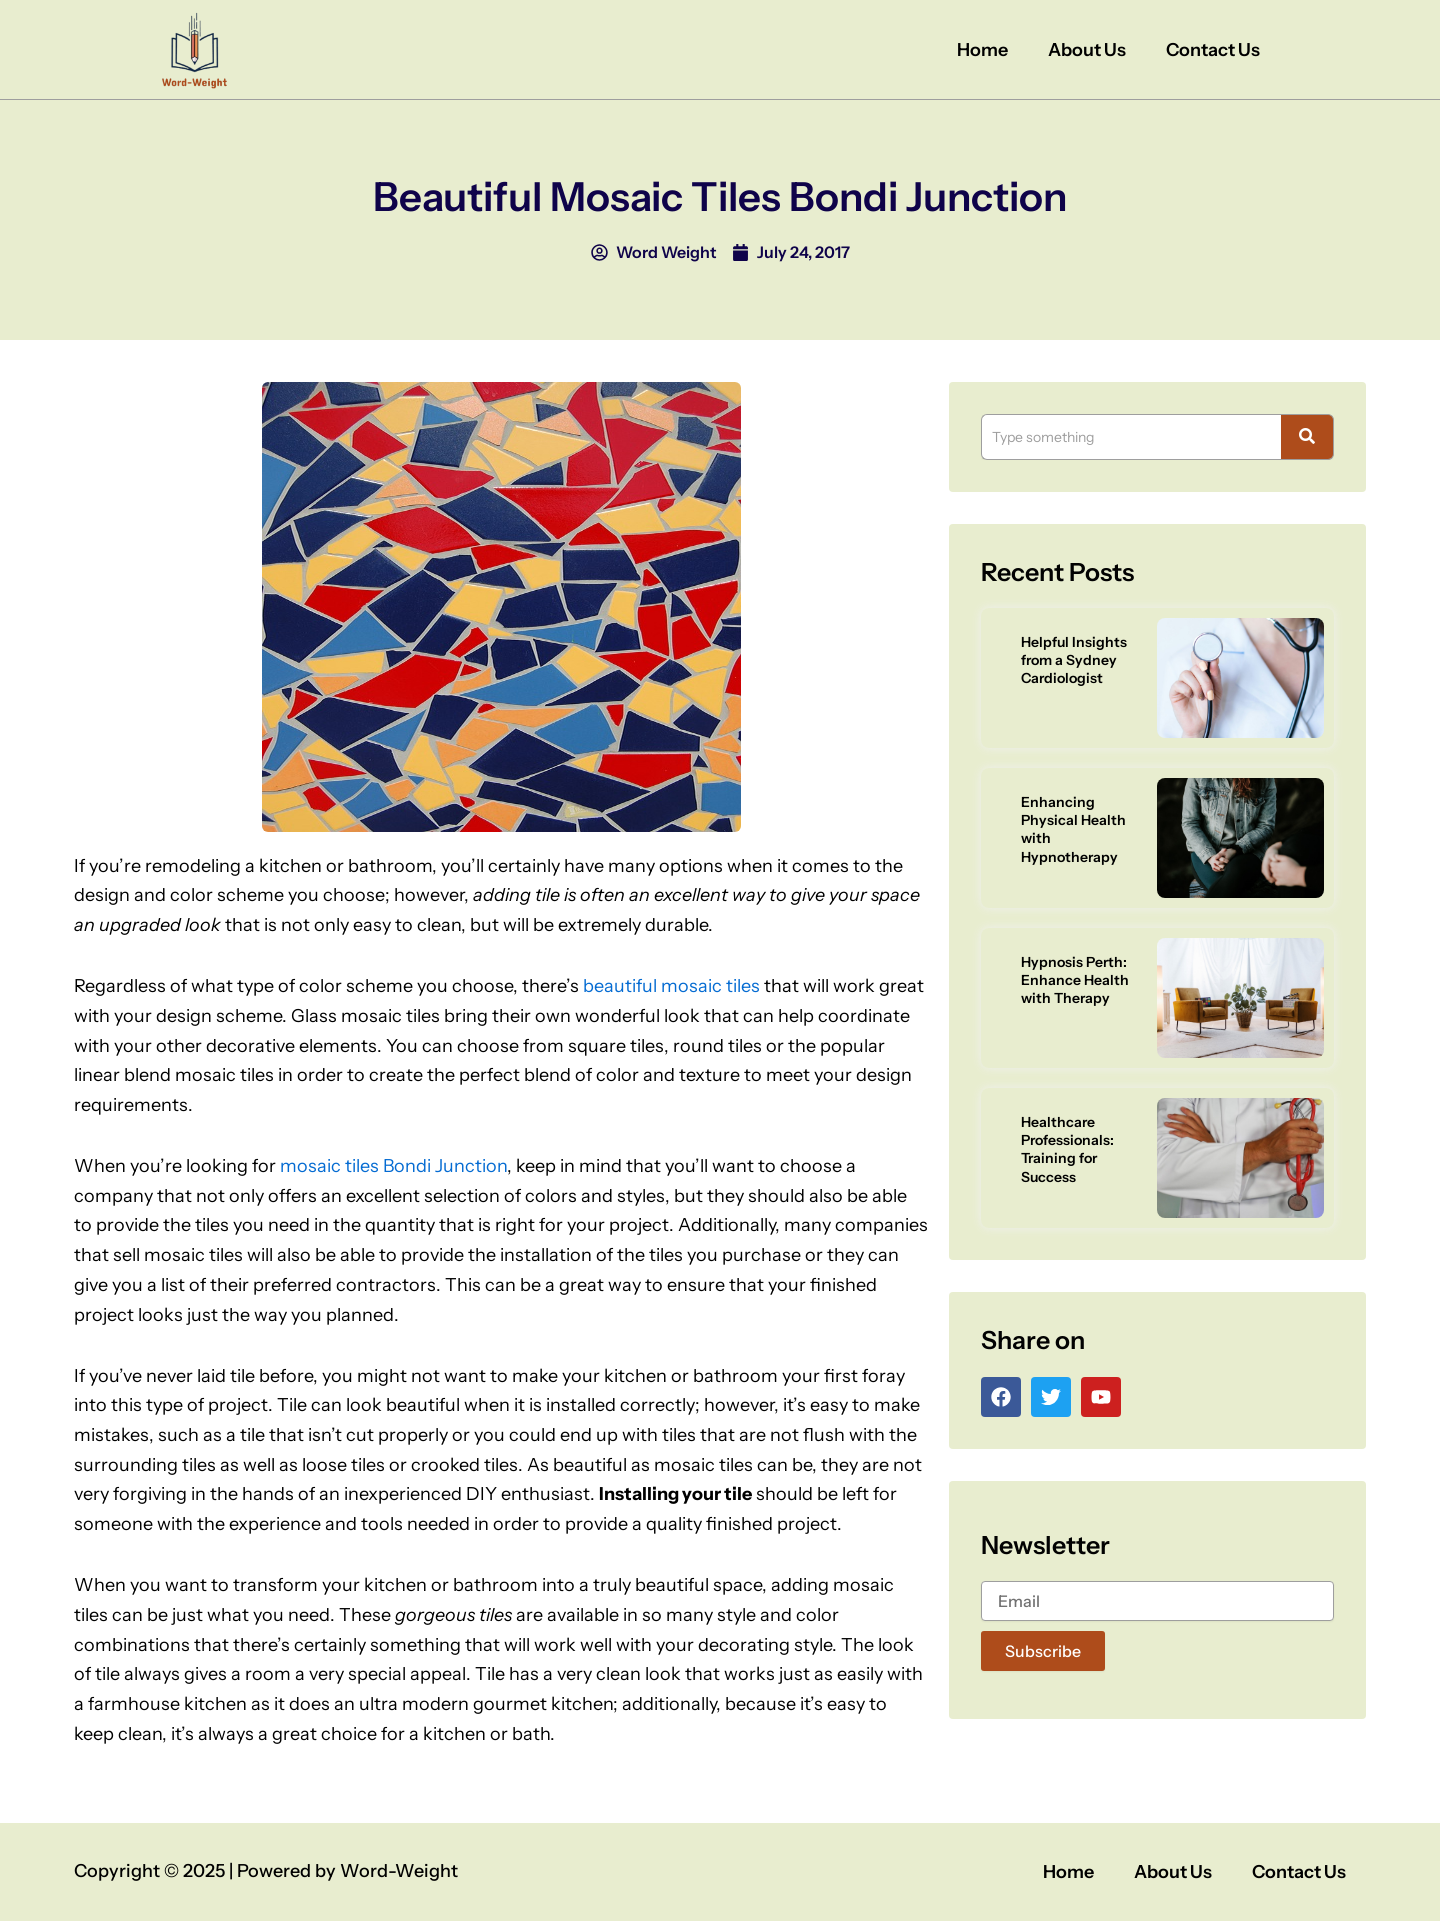 Image resolution: width=1440 pixels, height=1921 pixels. What do you see at coordinates (1074, 660) in the screenshot?
I see `Helpful Insights from a Sydney Cardiologist` at bounding box center [1074, 660].